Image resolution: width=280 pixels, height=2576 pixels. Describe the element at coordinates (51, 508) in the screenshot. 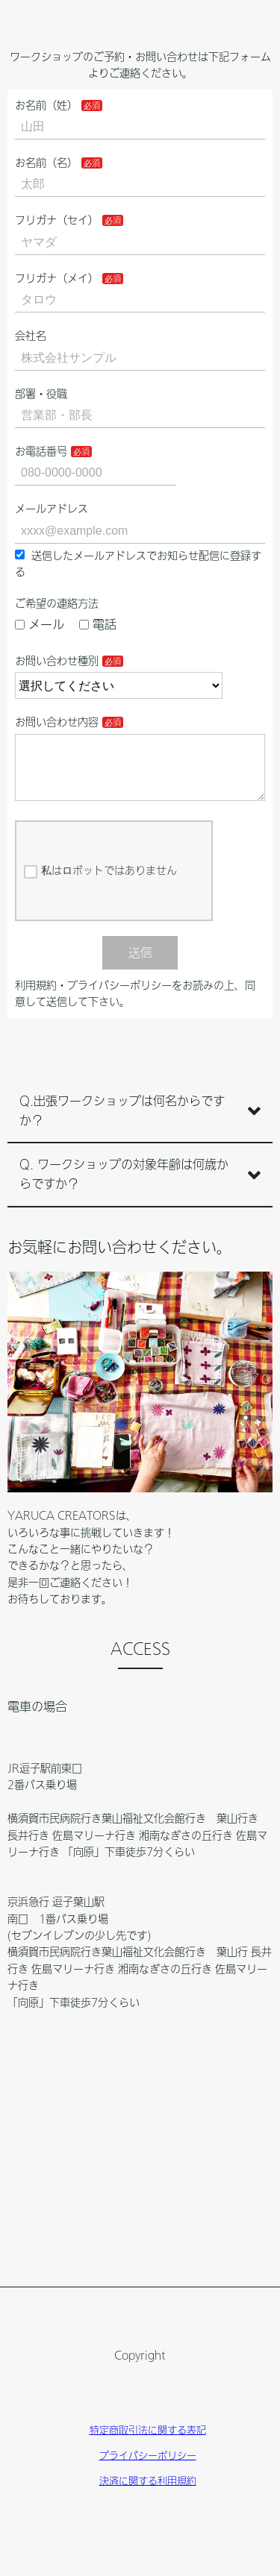

I see `メールアドレス` at that location.